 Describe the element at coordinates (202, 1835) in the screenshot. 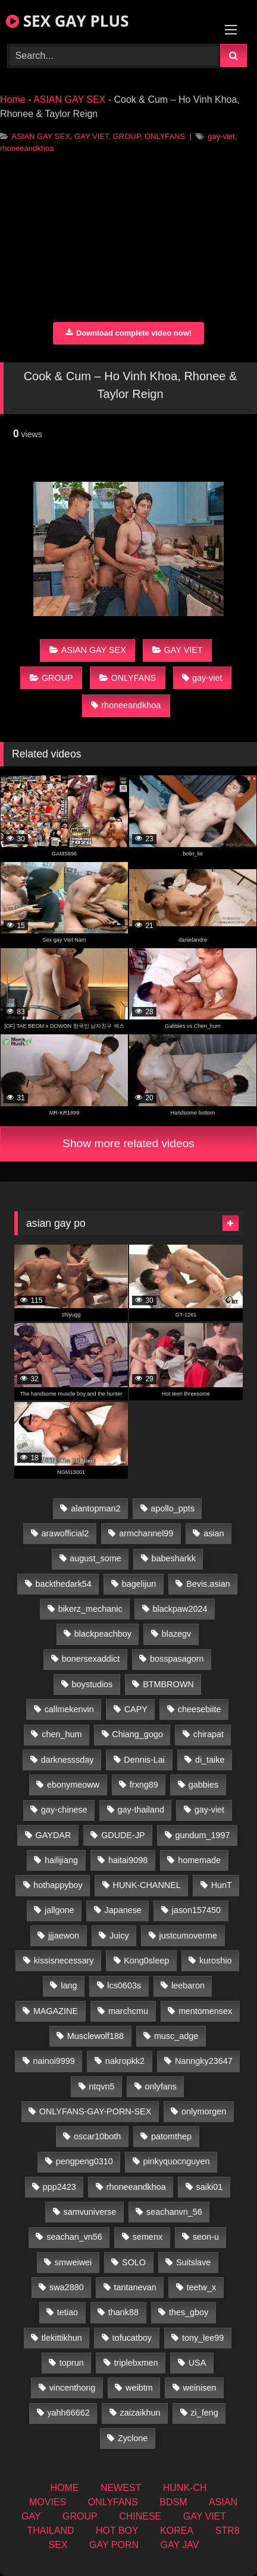

I see `gundum_1997 [gundum_1997 (17 items)]` at that location.